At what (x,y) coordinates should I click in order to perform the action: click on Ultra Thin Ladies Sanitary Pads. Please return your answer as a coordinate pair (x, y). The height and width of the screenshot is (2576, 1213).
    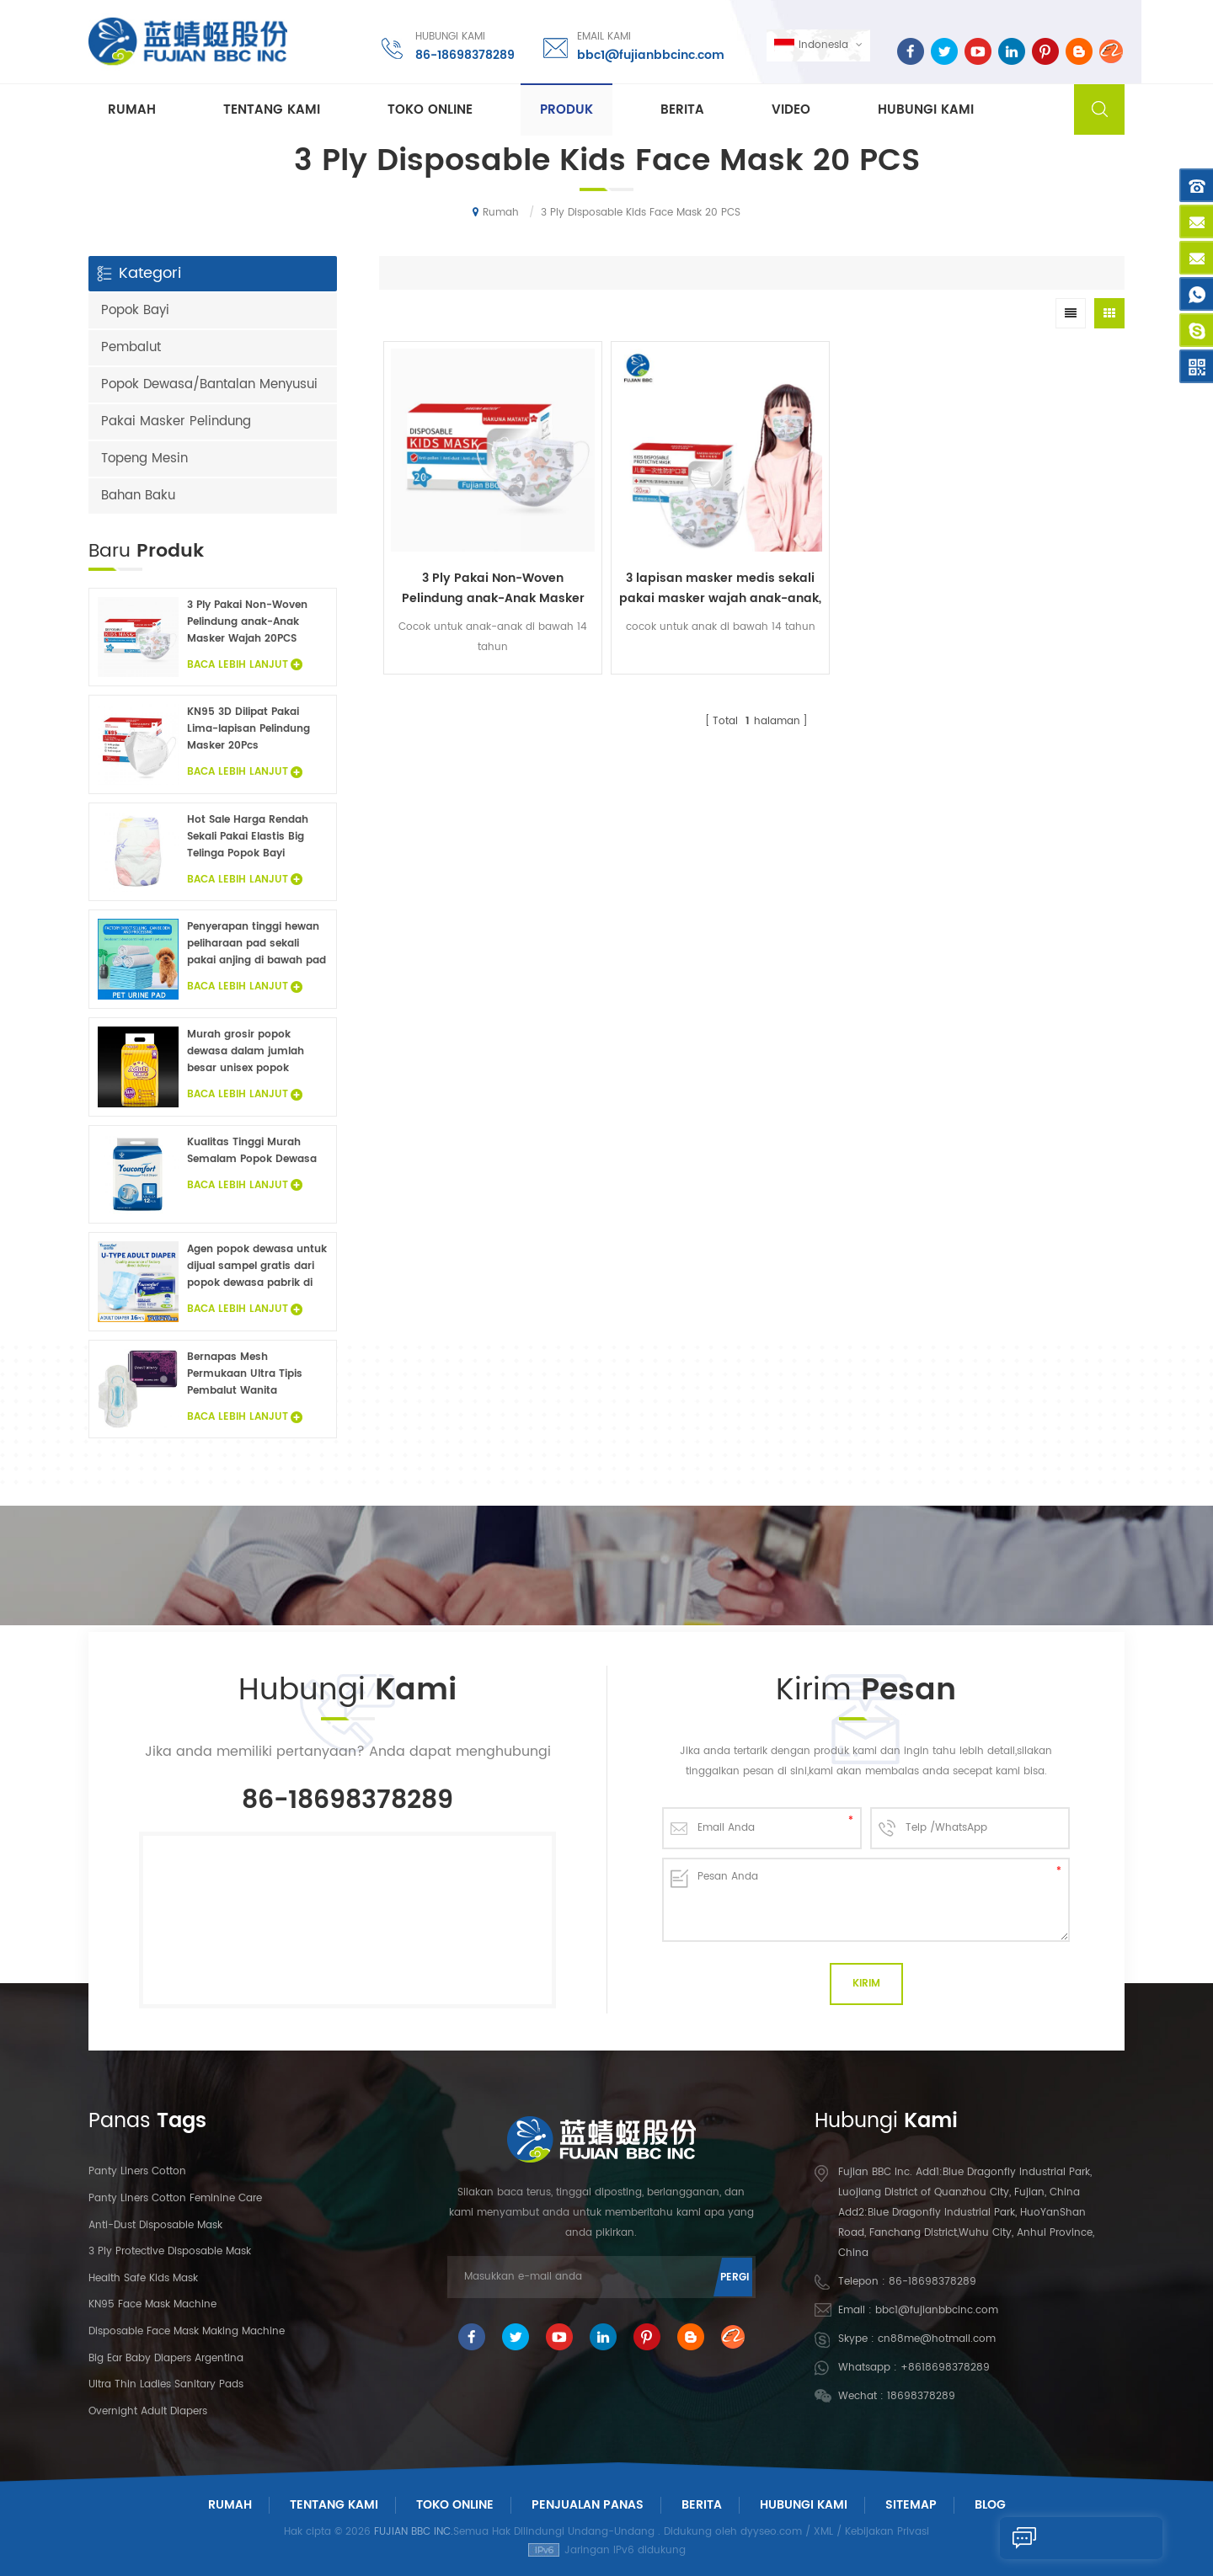
    Looking at the image, I should click on (165, 2384).